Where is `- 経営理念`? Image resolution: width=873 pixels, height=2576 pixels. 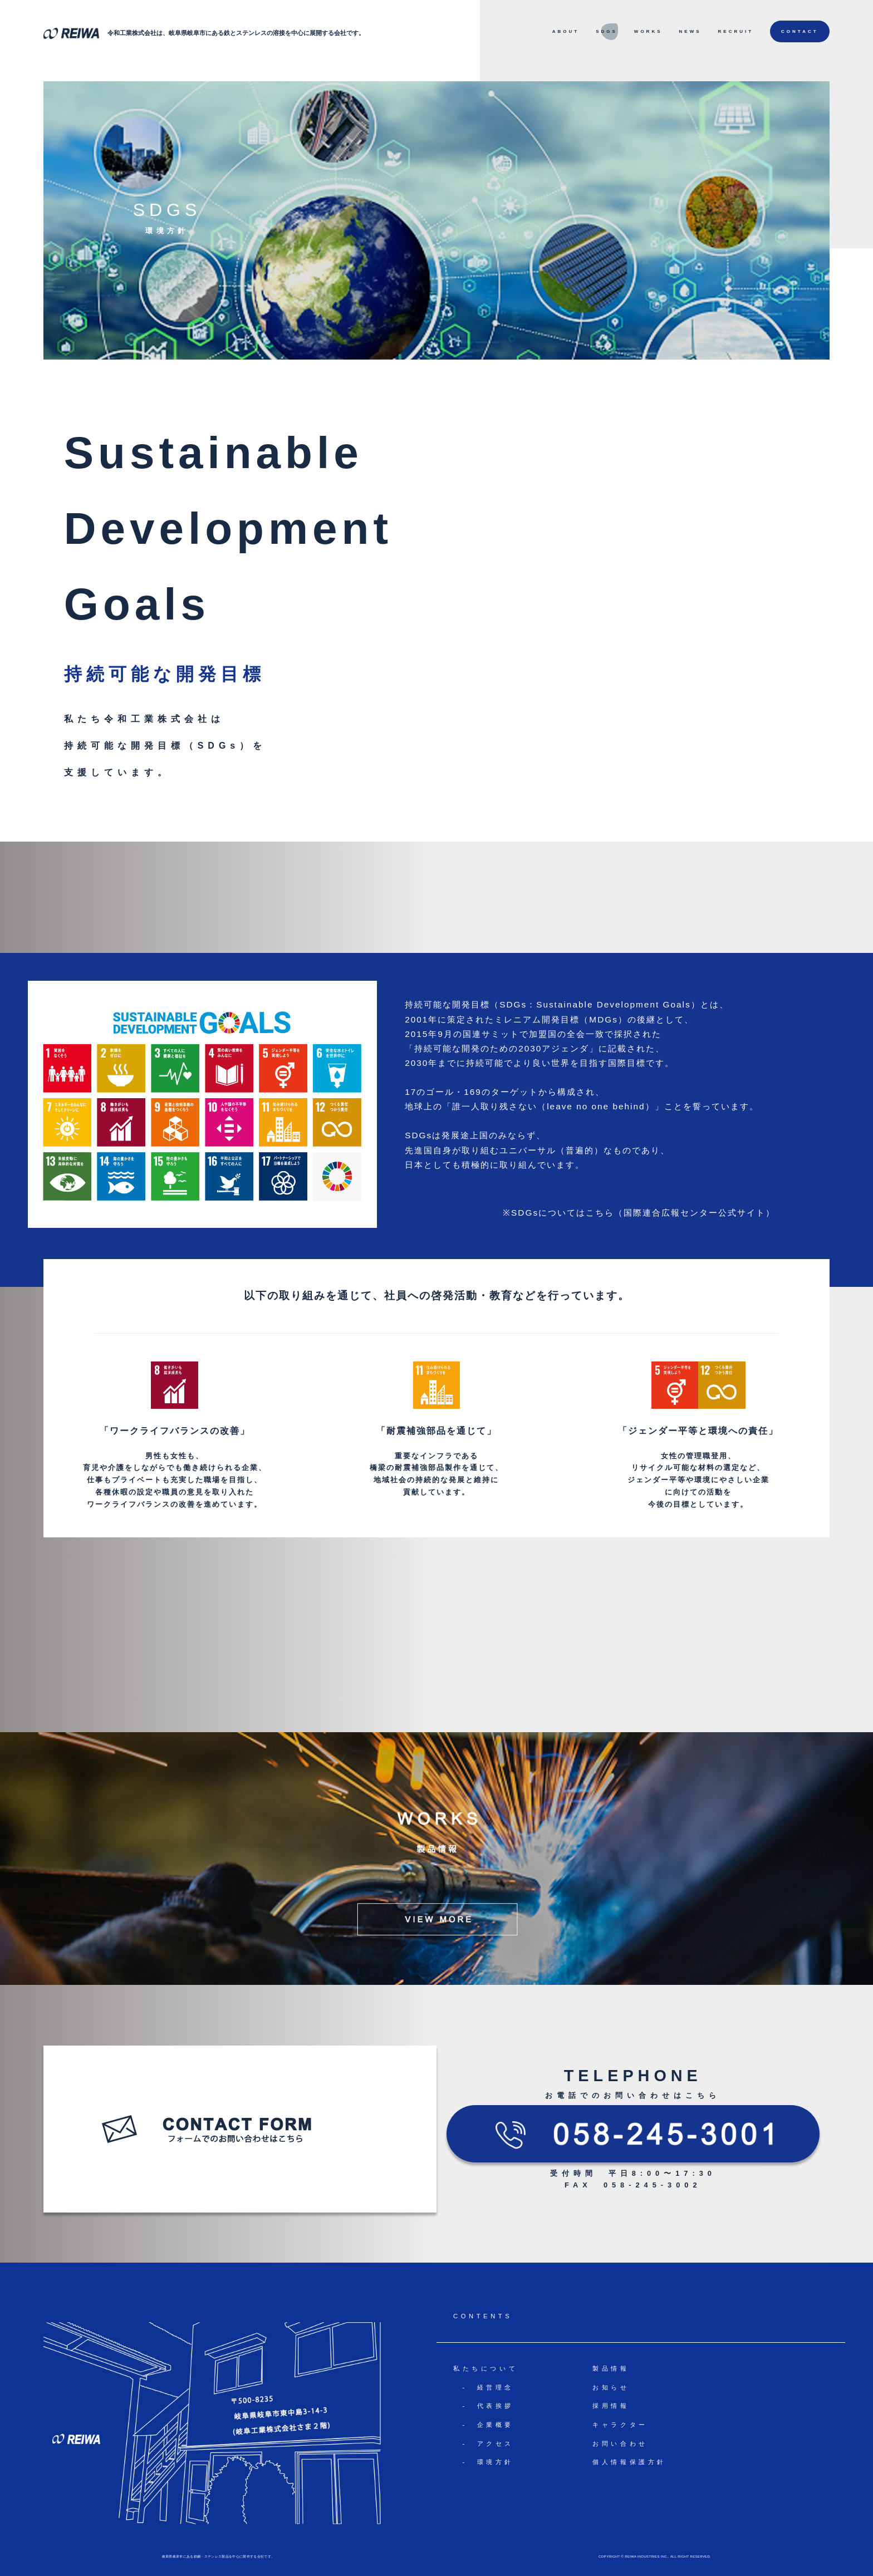
- 経営理念 is located at coordinates (483, 2387).